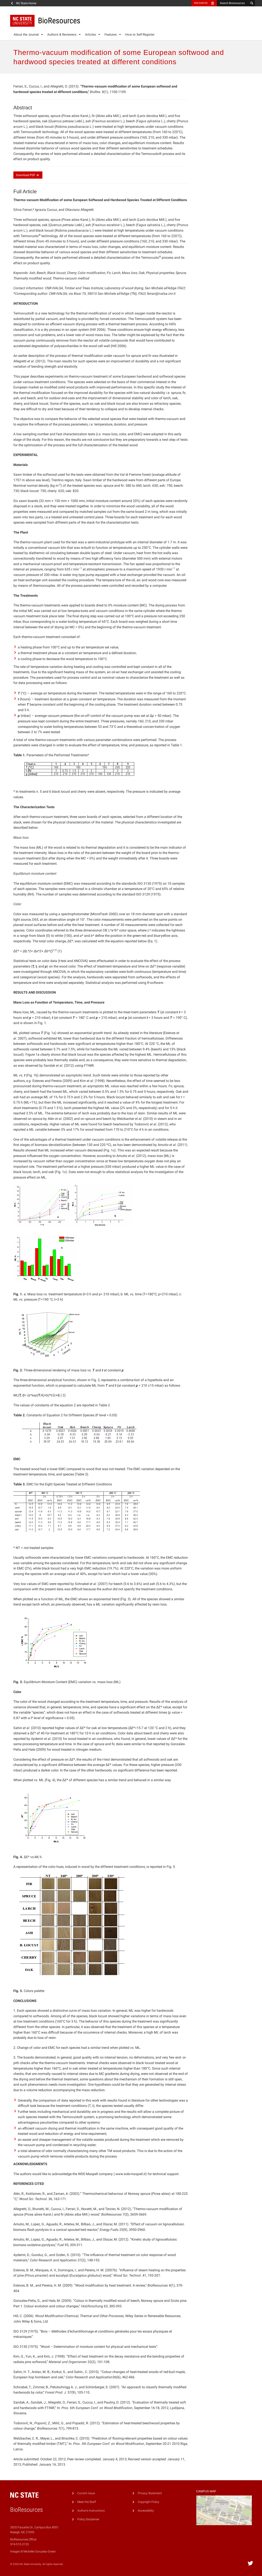  Describe the element at coordinates (91, 2510) in the screenshot. I see `Author's Instructions` at that location.